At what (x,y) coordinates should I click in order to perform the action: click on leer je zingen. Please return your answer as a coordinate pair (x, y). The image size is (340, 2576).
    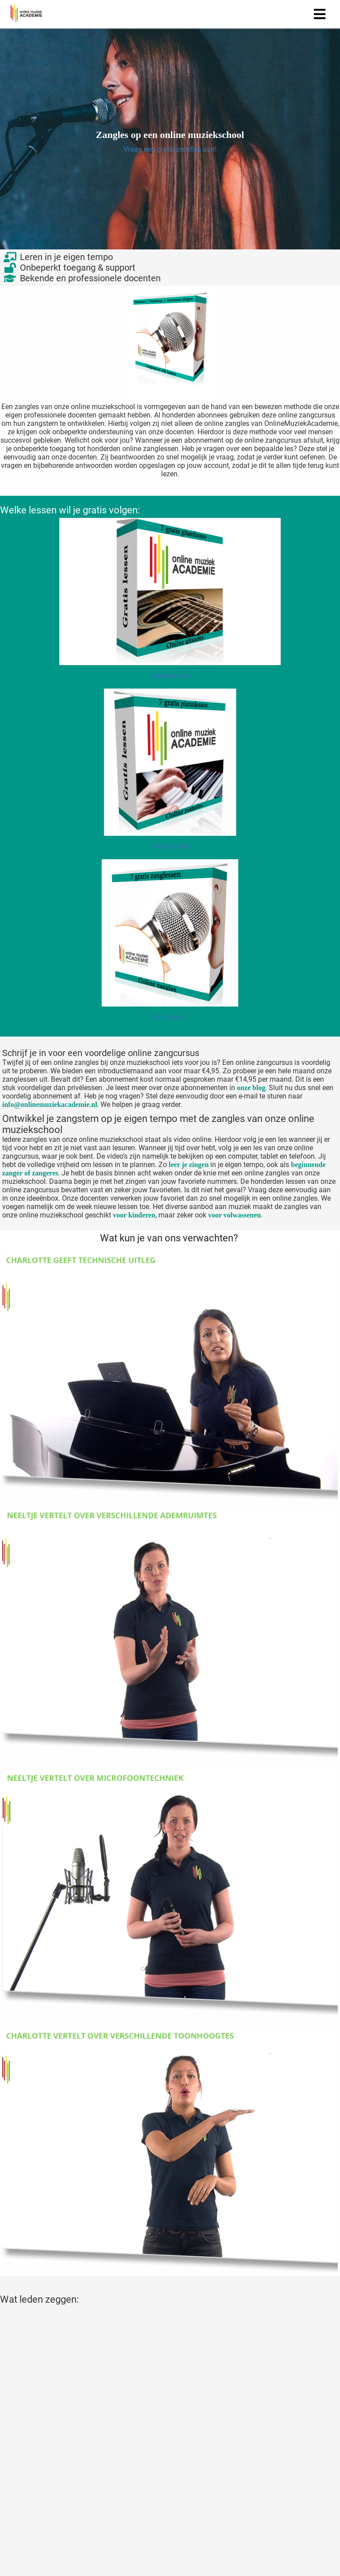
    Looking at the image, I should click on (189, 1164).